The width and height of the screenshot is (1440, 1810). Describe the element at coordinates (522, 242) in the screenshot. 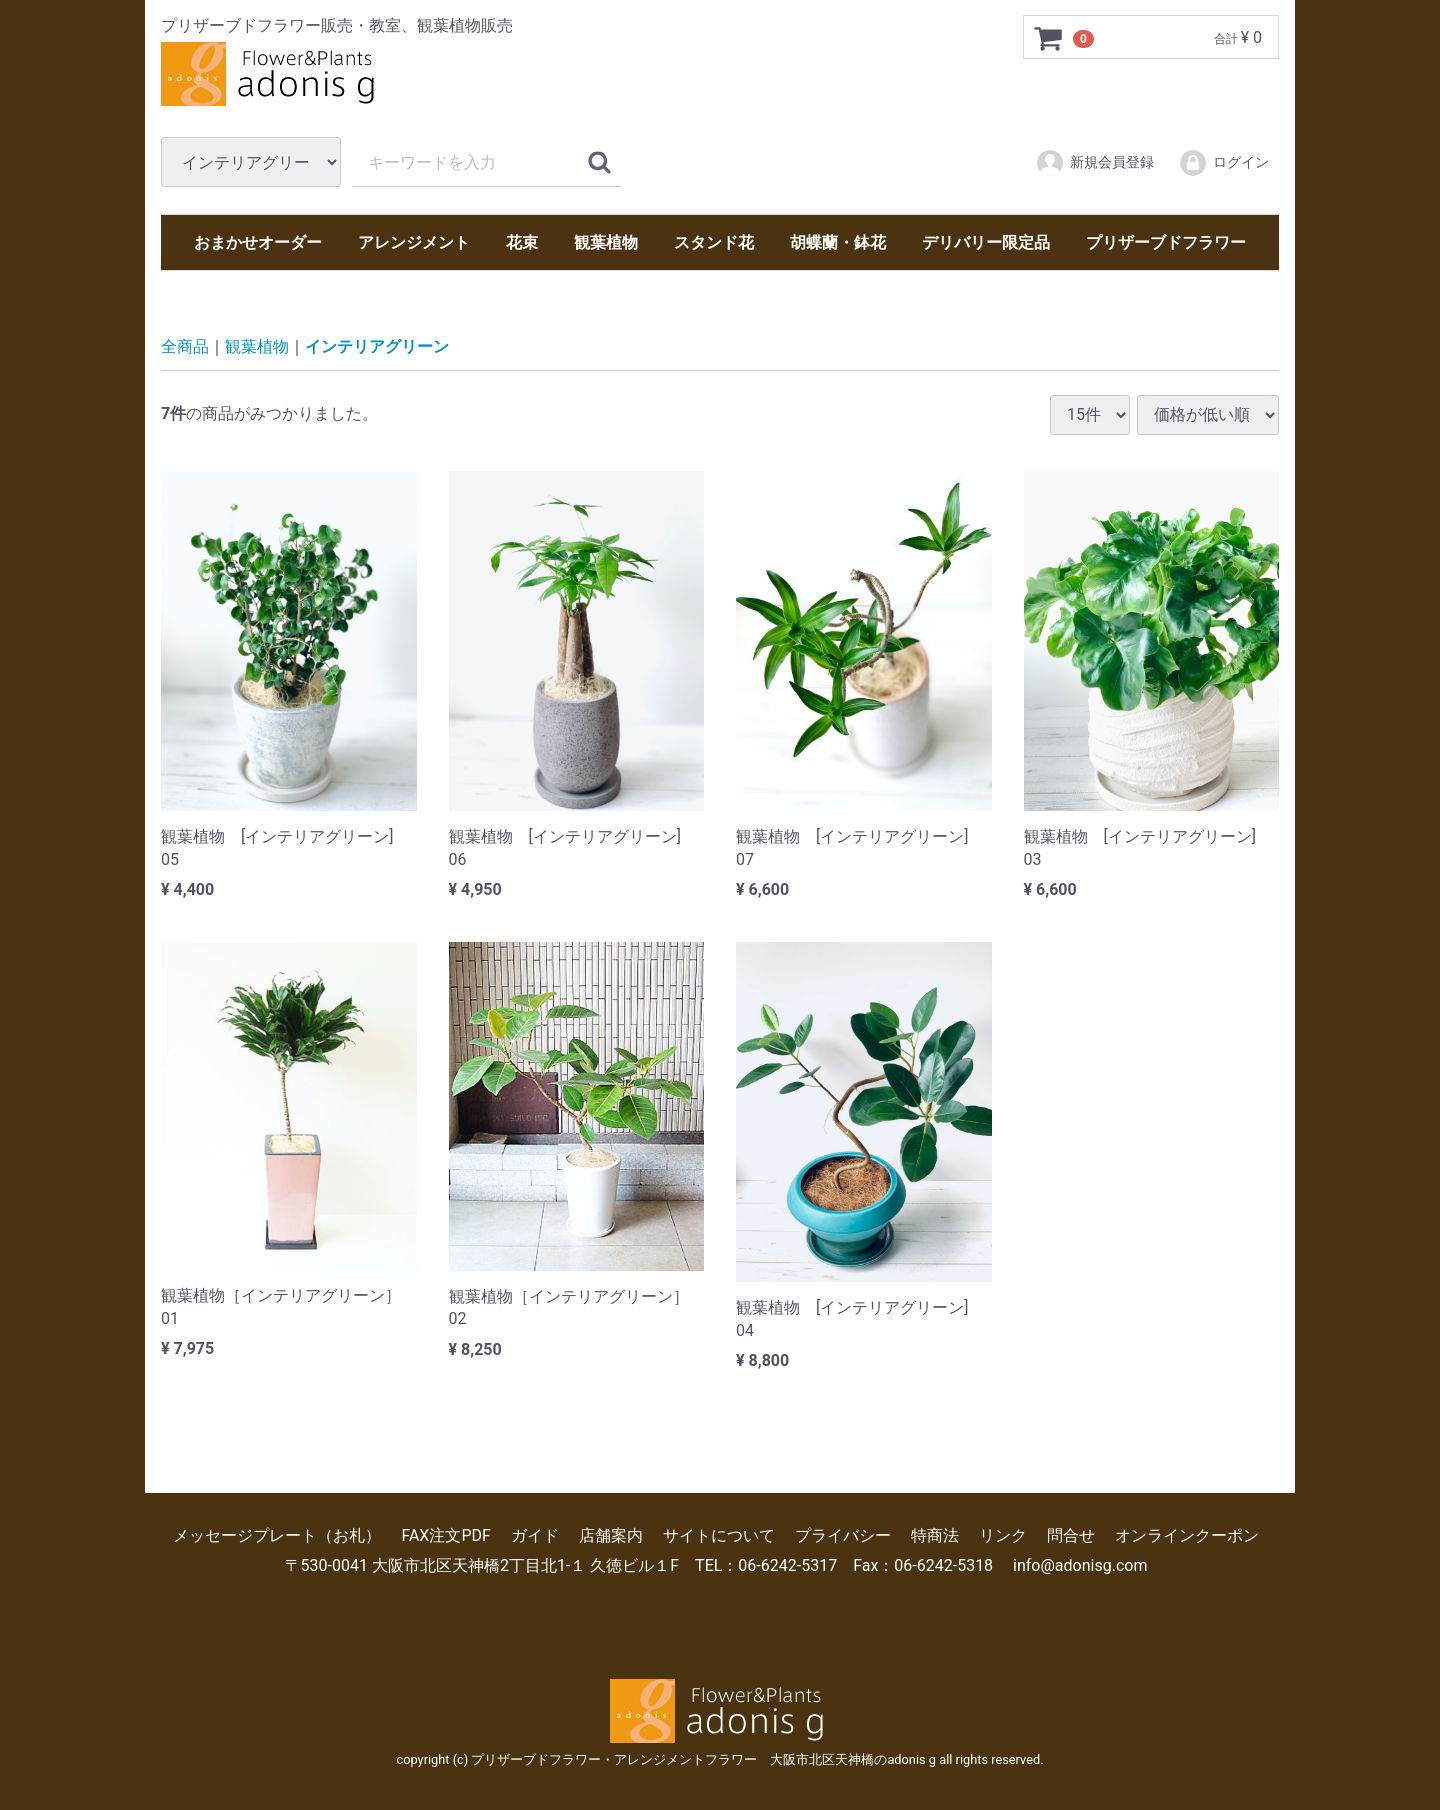

I see `花束` at that location.